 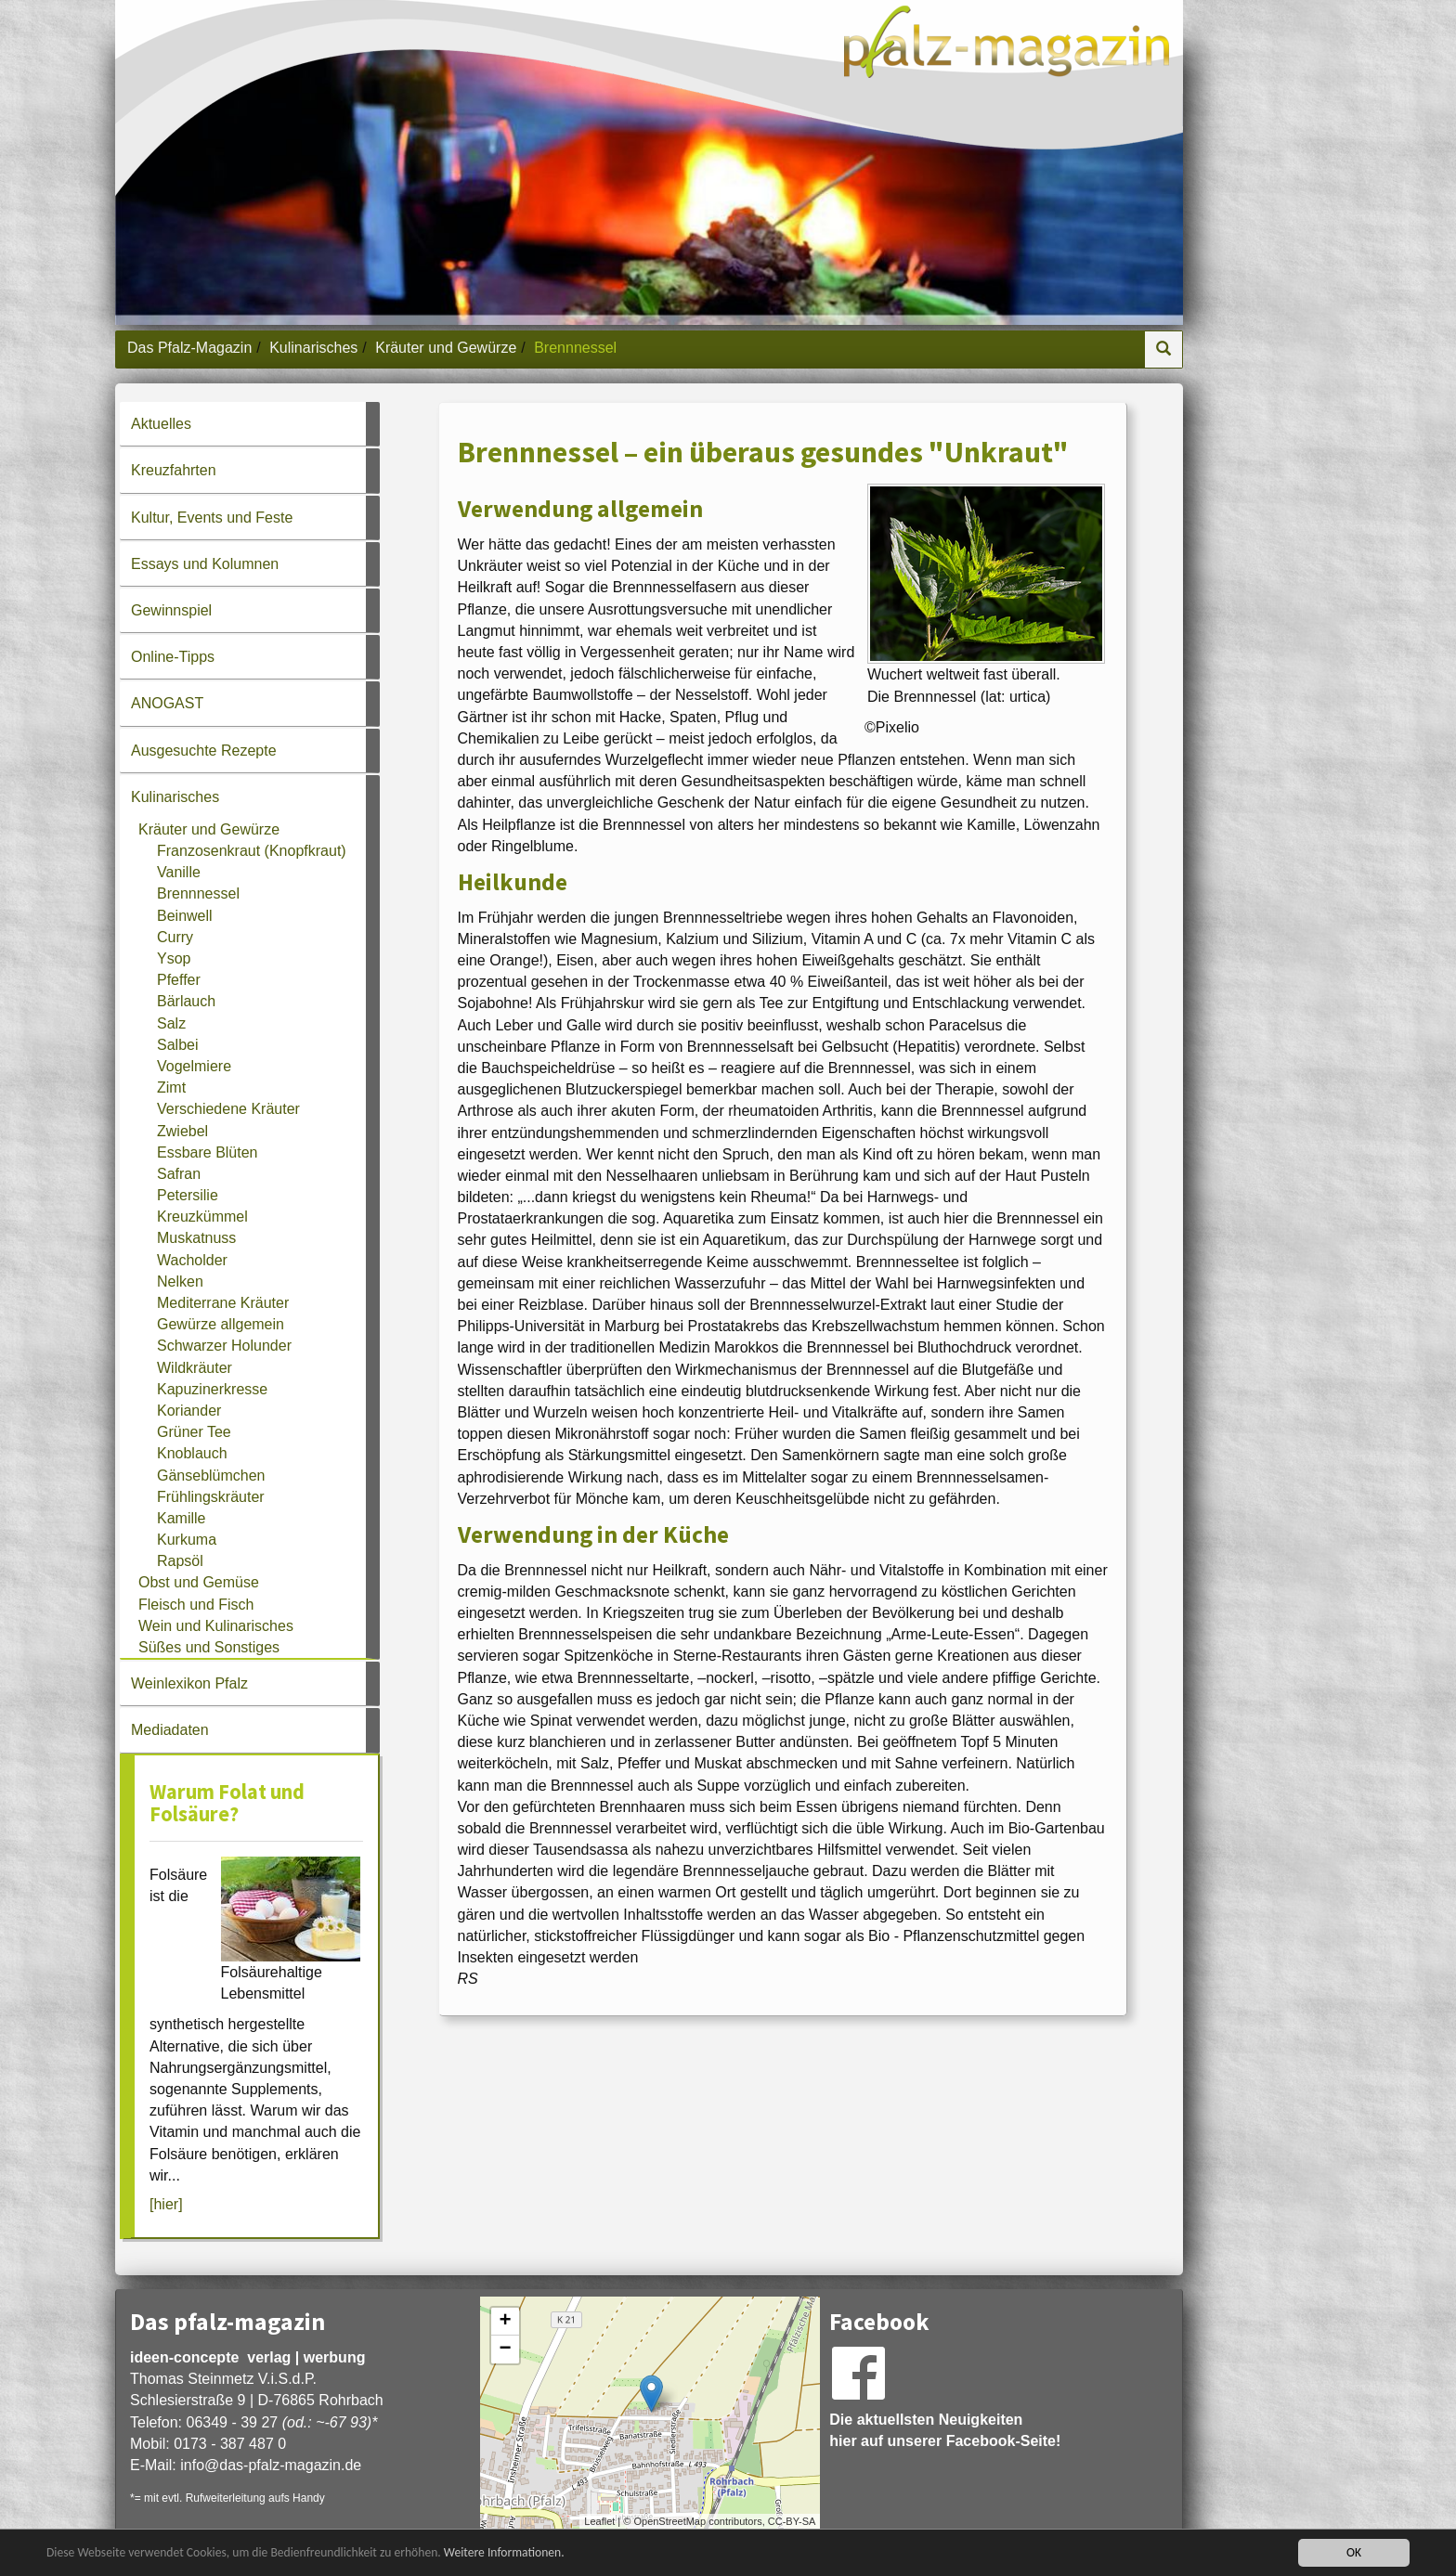 What do you see at coordinates (506, 2349) in the screenshot?
I see `− [button]` at bounding box center [506, 2349].